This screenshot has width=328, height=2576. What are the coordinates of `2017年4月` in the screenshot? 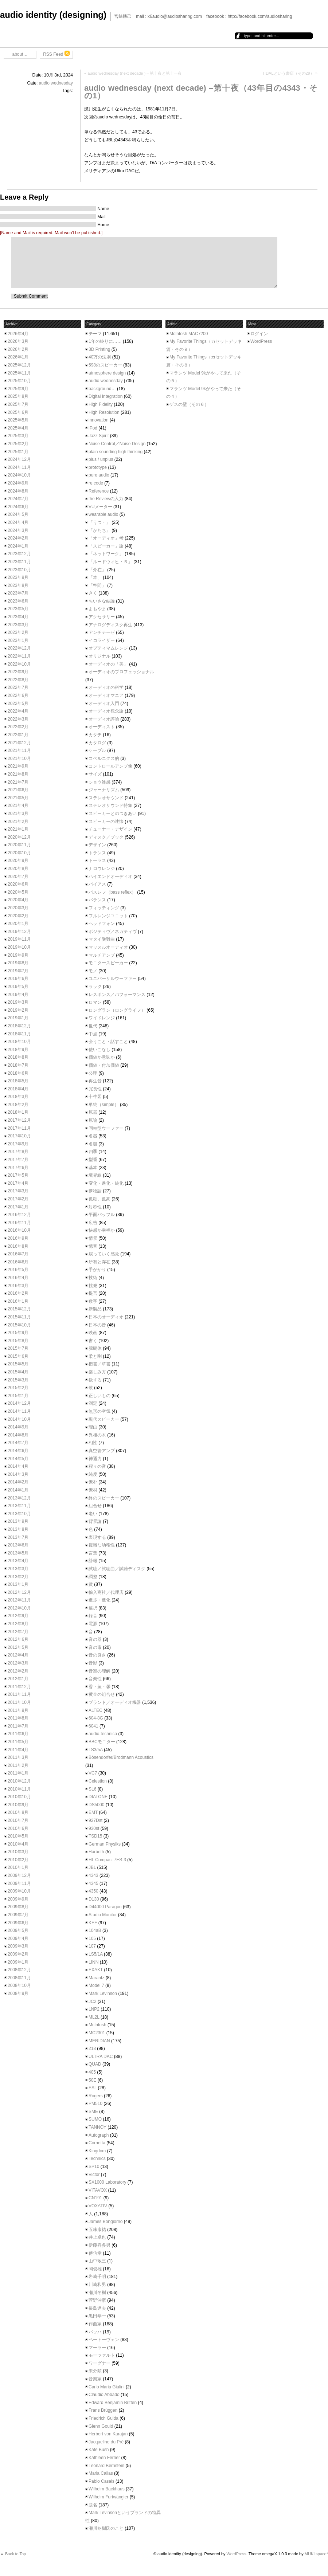 It's located at (18, 1183).